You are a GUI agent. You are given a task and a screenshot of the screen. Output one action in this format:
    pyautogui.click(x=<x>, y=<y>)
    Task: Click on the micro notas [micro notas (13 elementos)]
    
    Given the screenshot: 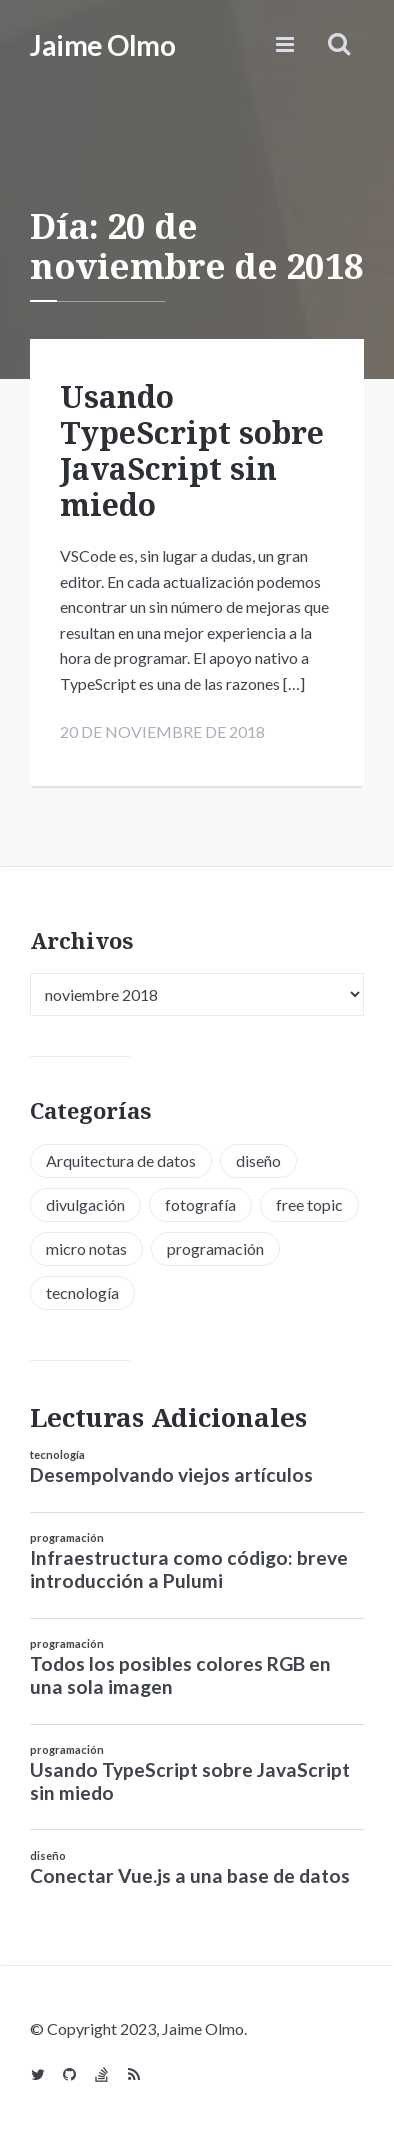 What is the action you would take?
    pyautogui.click(x=86, y=1248)
    